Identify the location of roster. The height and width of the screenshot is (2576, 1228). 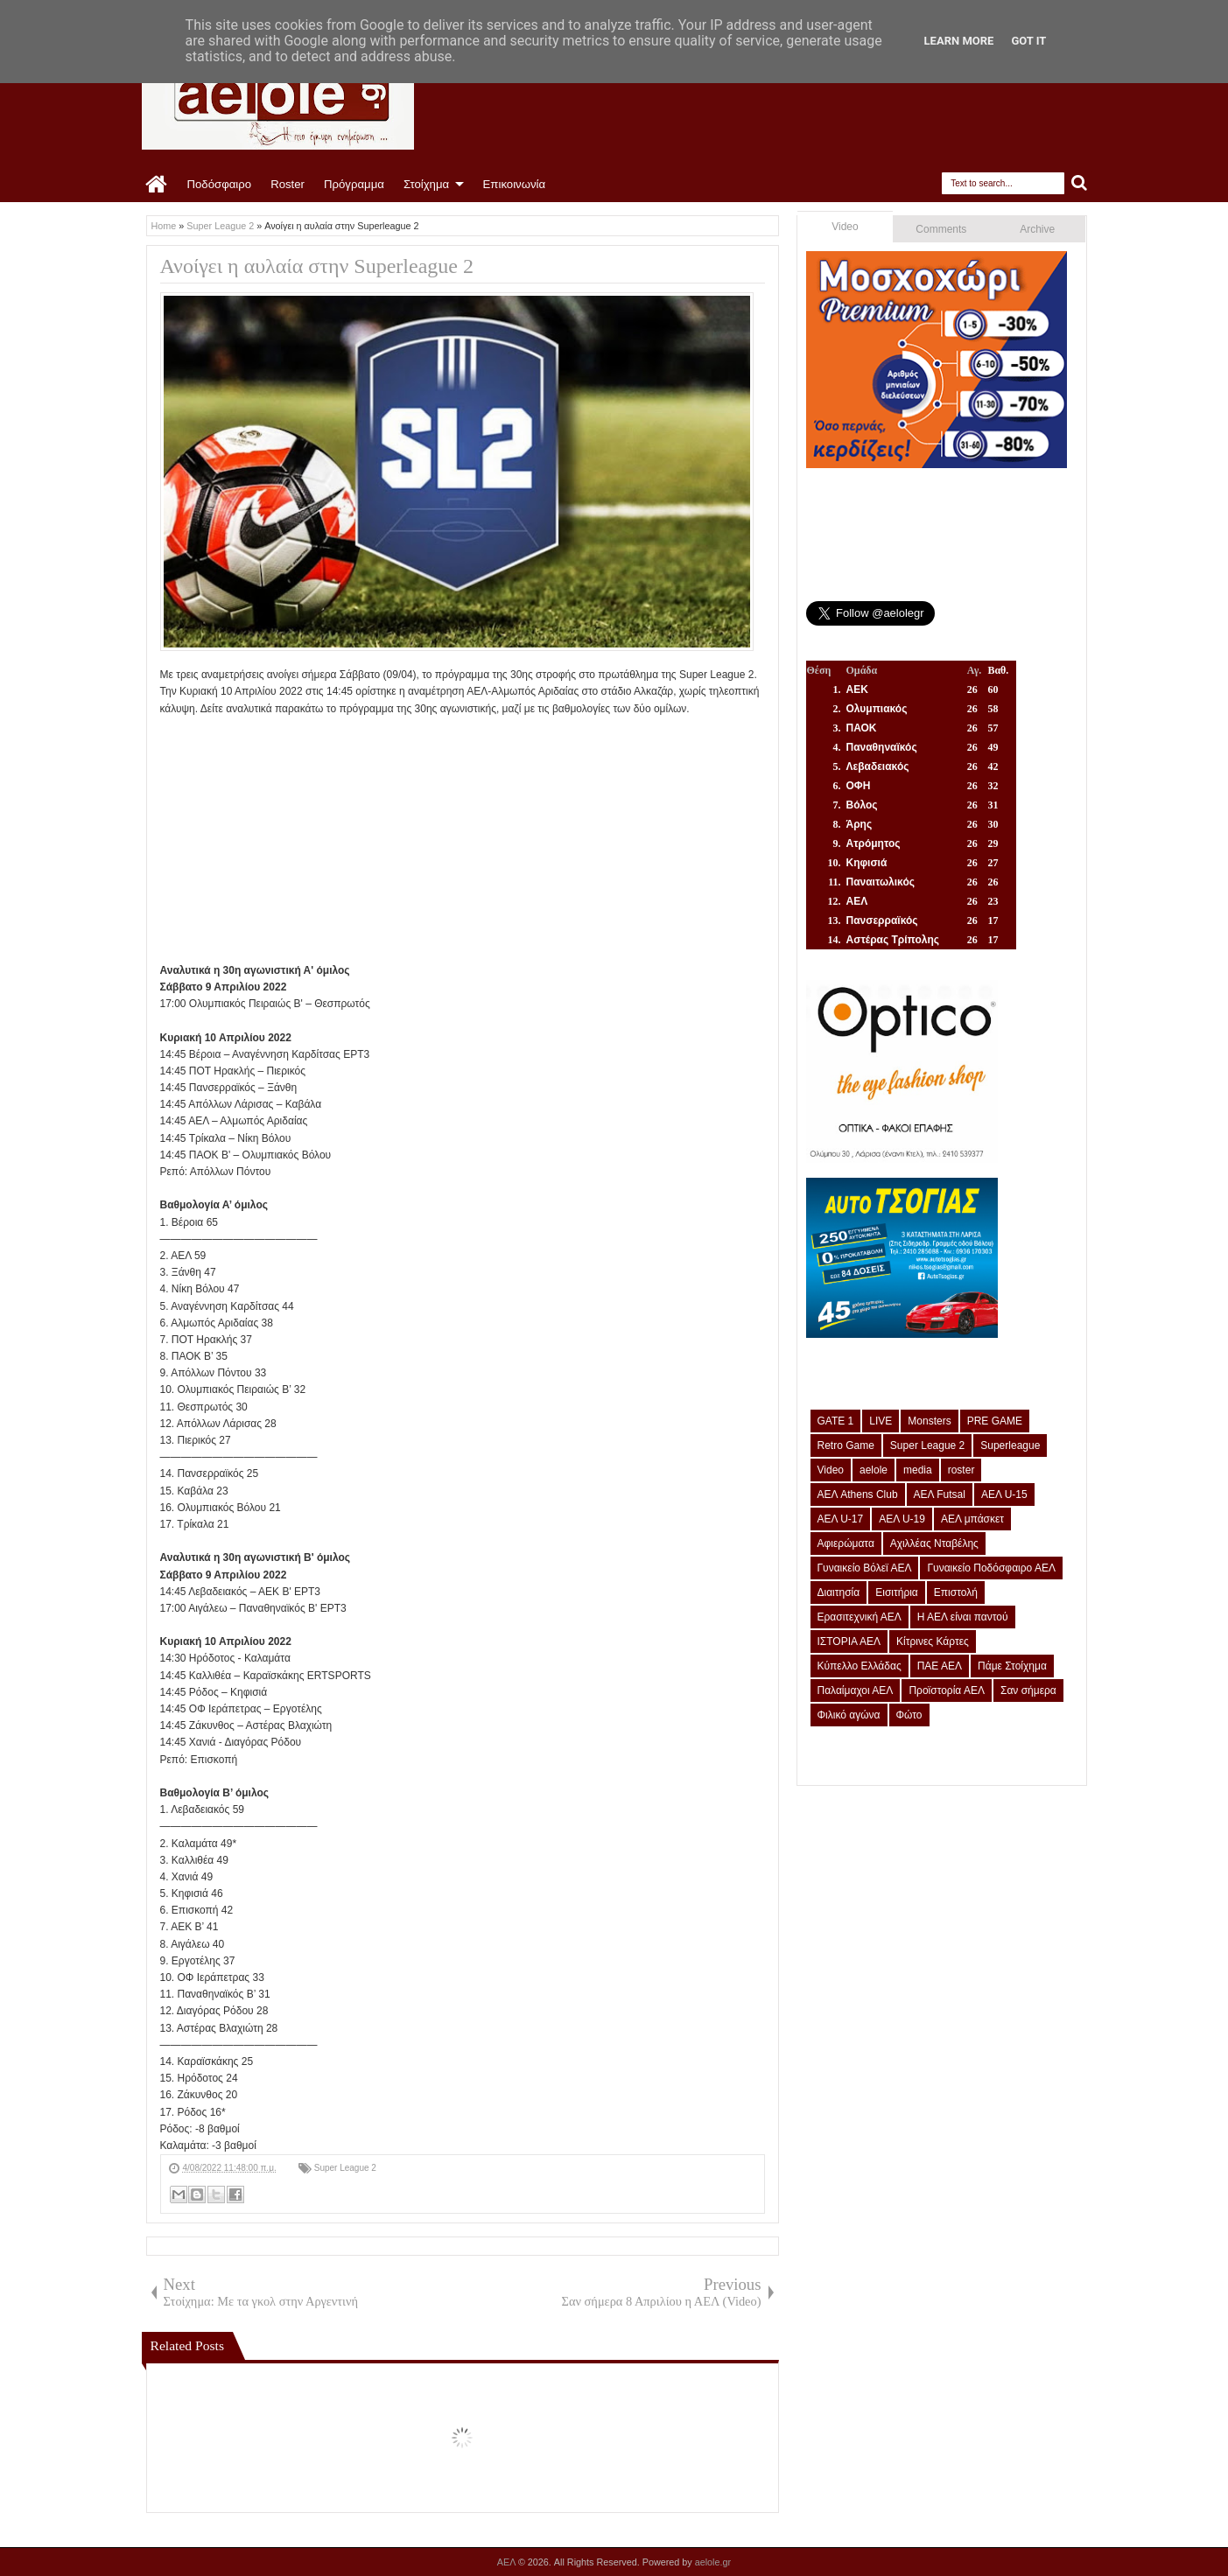
(961, 1470).